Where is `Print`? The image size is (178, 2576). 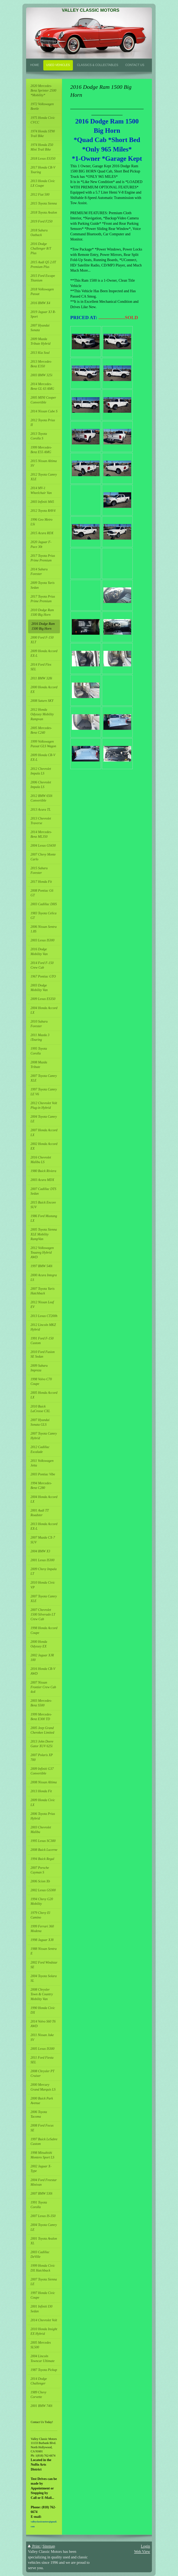 Print is located at coordinates (34, 2546).